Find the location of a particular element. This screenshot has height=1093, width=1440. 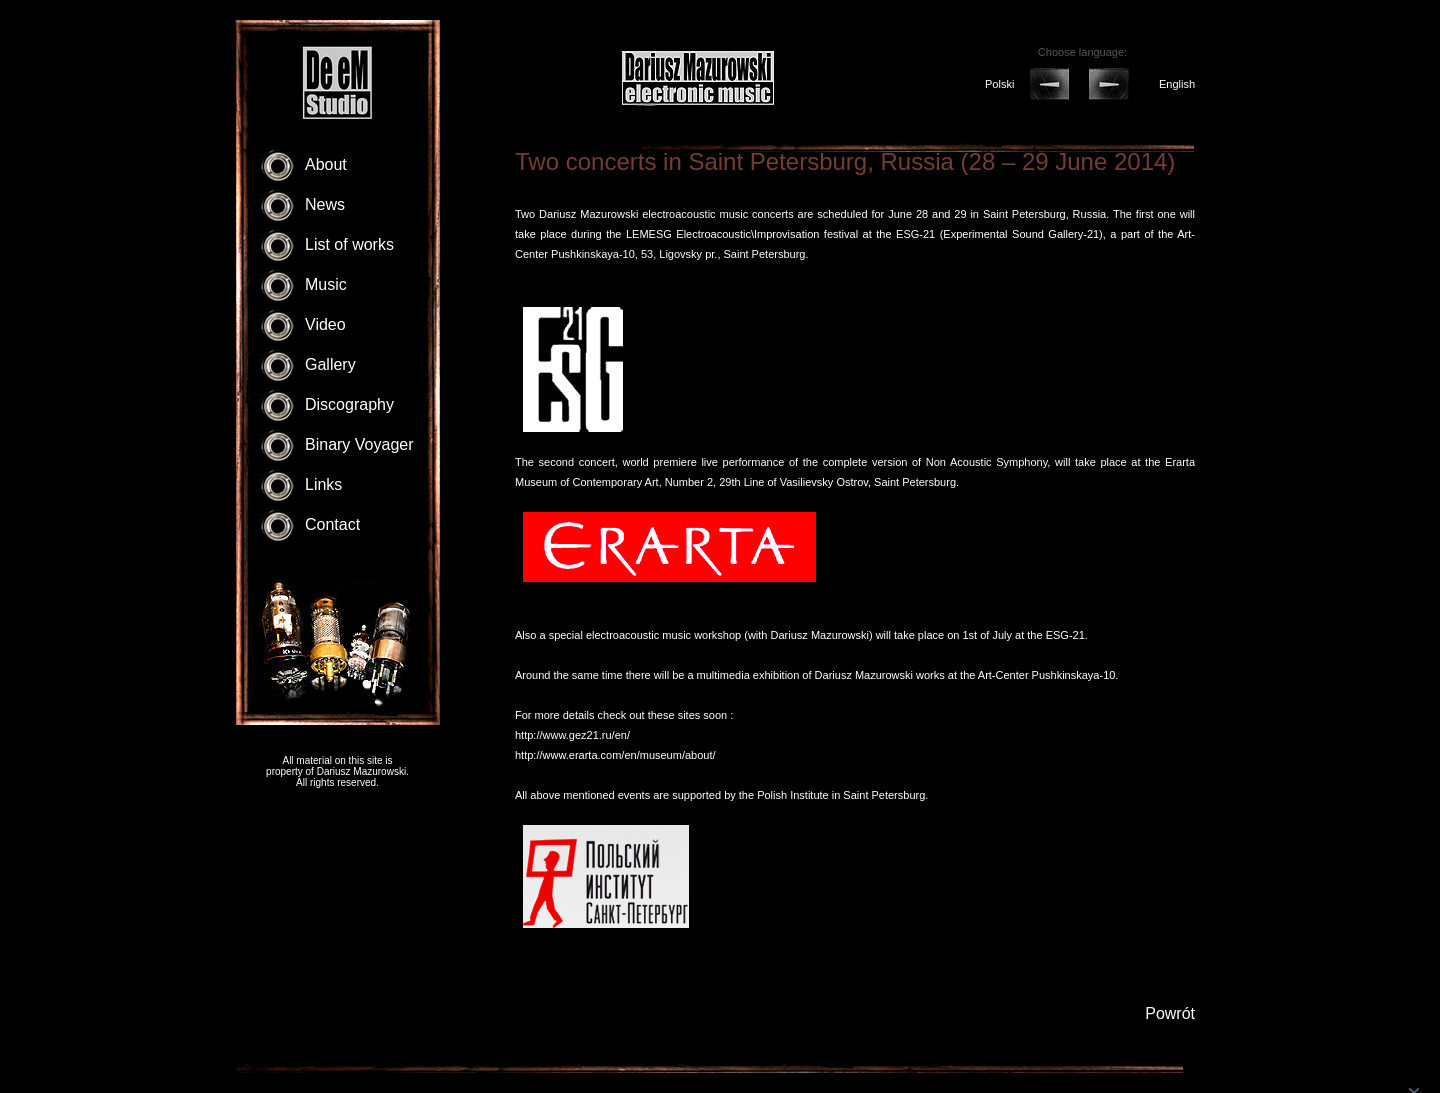

Links is located at coordinates (323, 484).